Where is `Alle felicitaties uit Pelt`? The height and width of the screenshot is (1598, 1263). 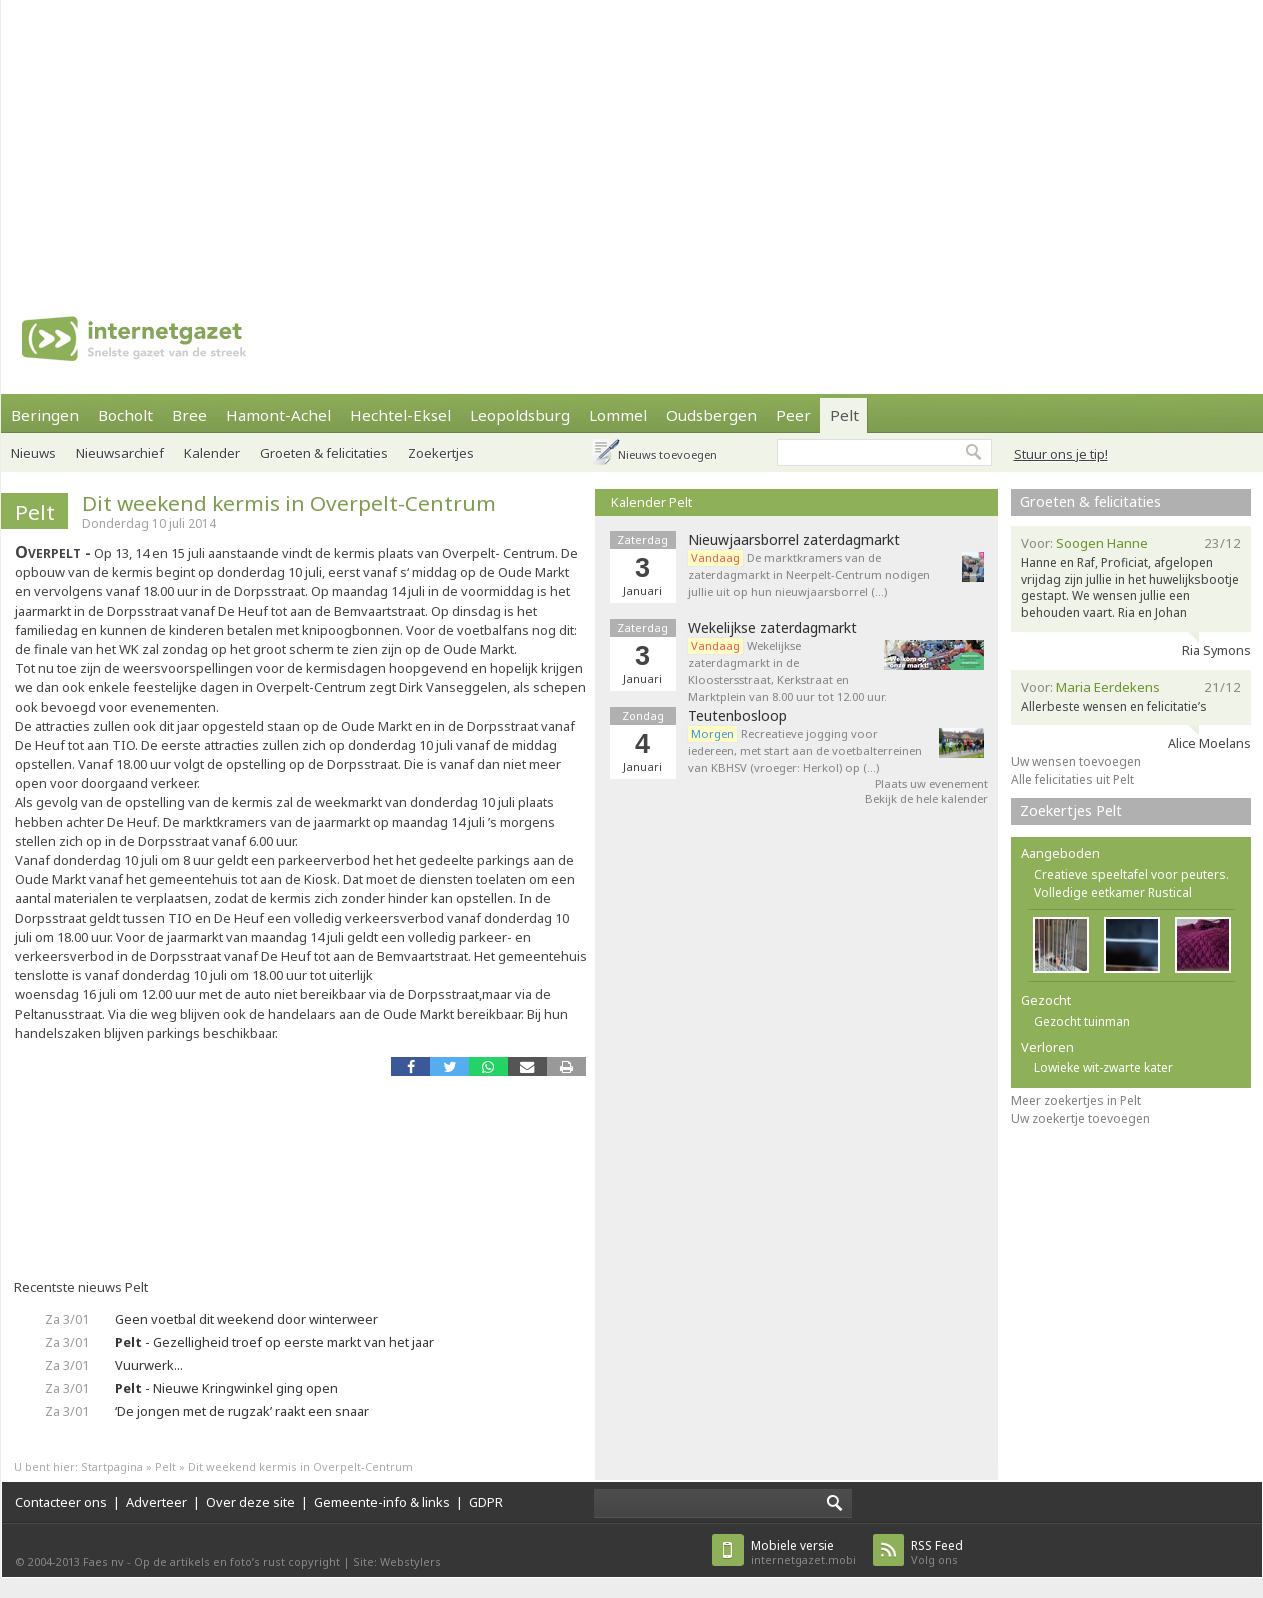 Alle felicitaties uit Pelt is located at coordinates (1072, 779).